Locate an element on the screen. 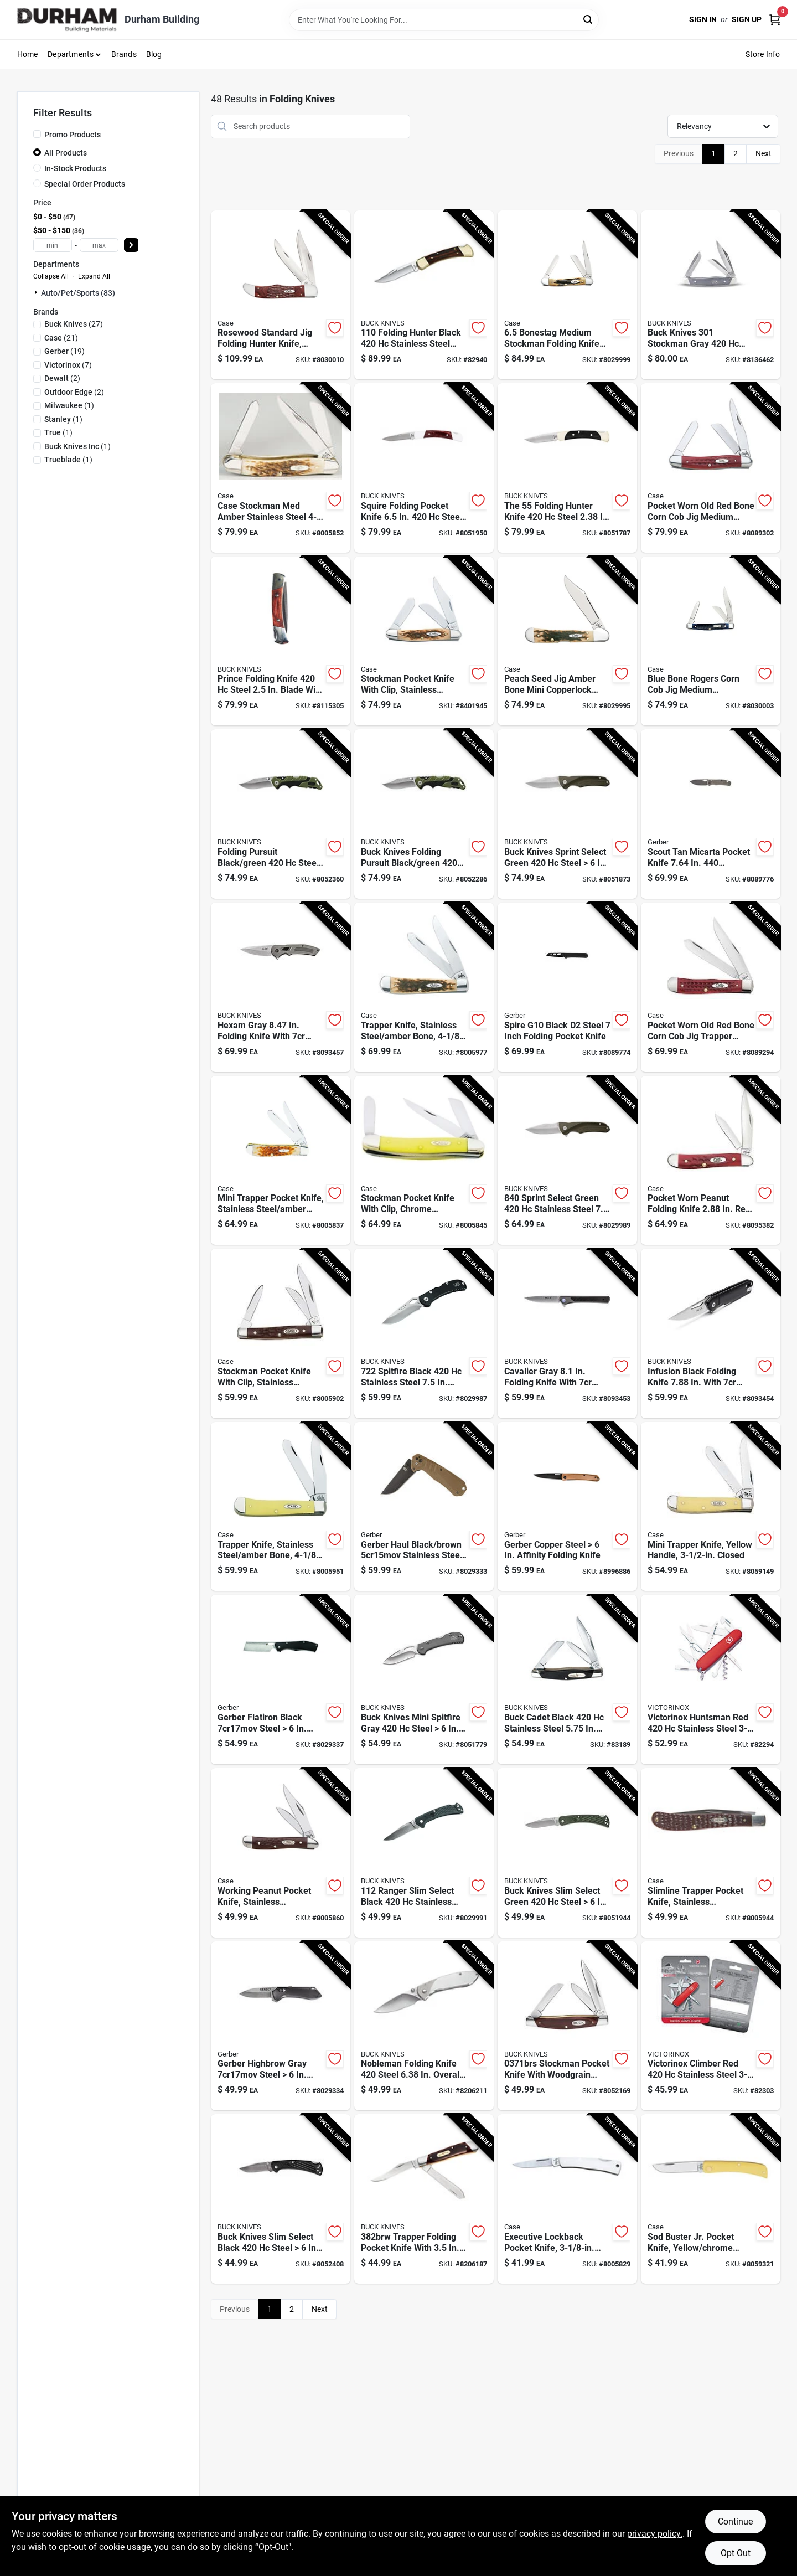 The width and height of the screenshot is (797, 2576). (21) is located at coordinates (61, 337).